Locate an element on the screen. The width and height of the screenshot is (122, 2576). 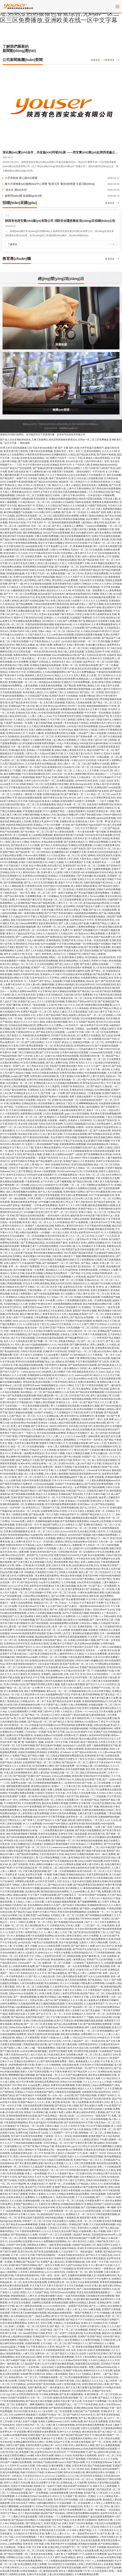
人妻人人射 is located at coordinates (71, 2309).